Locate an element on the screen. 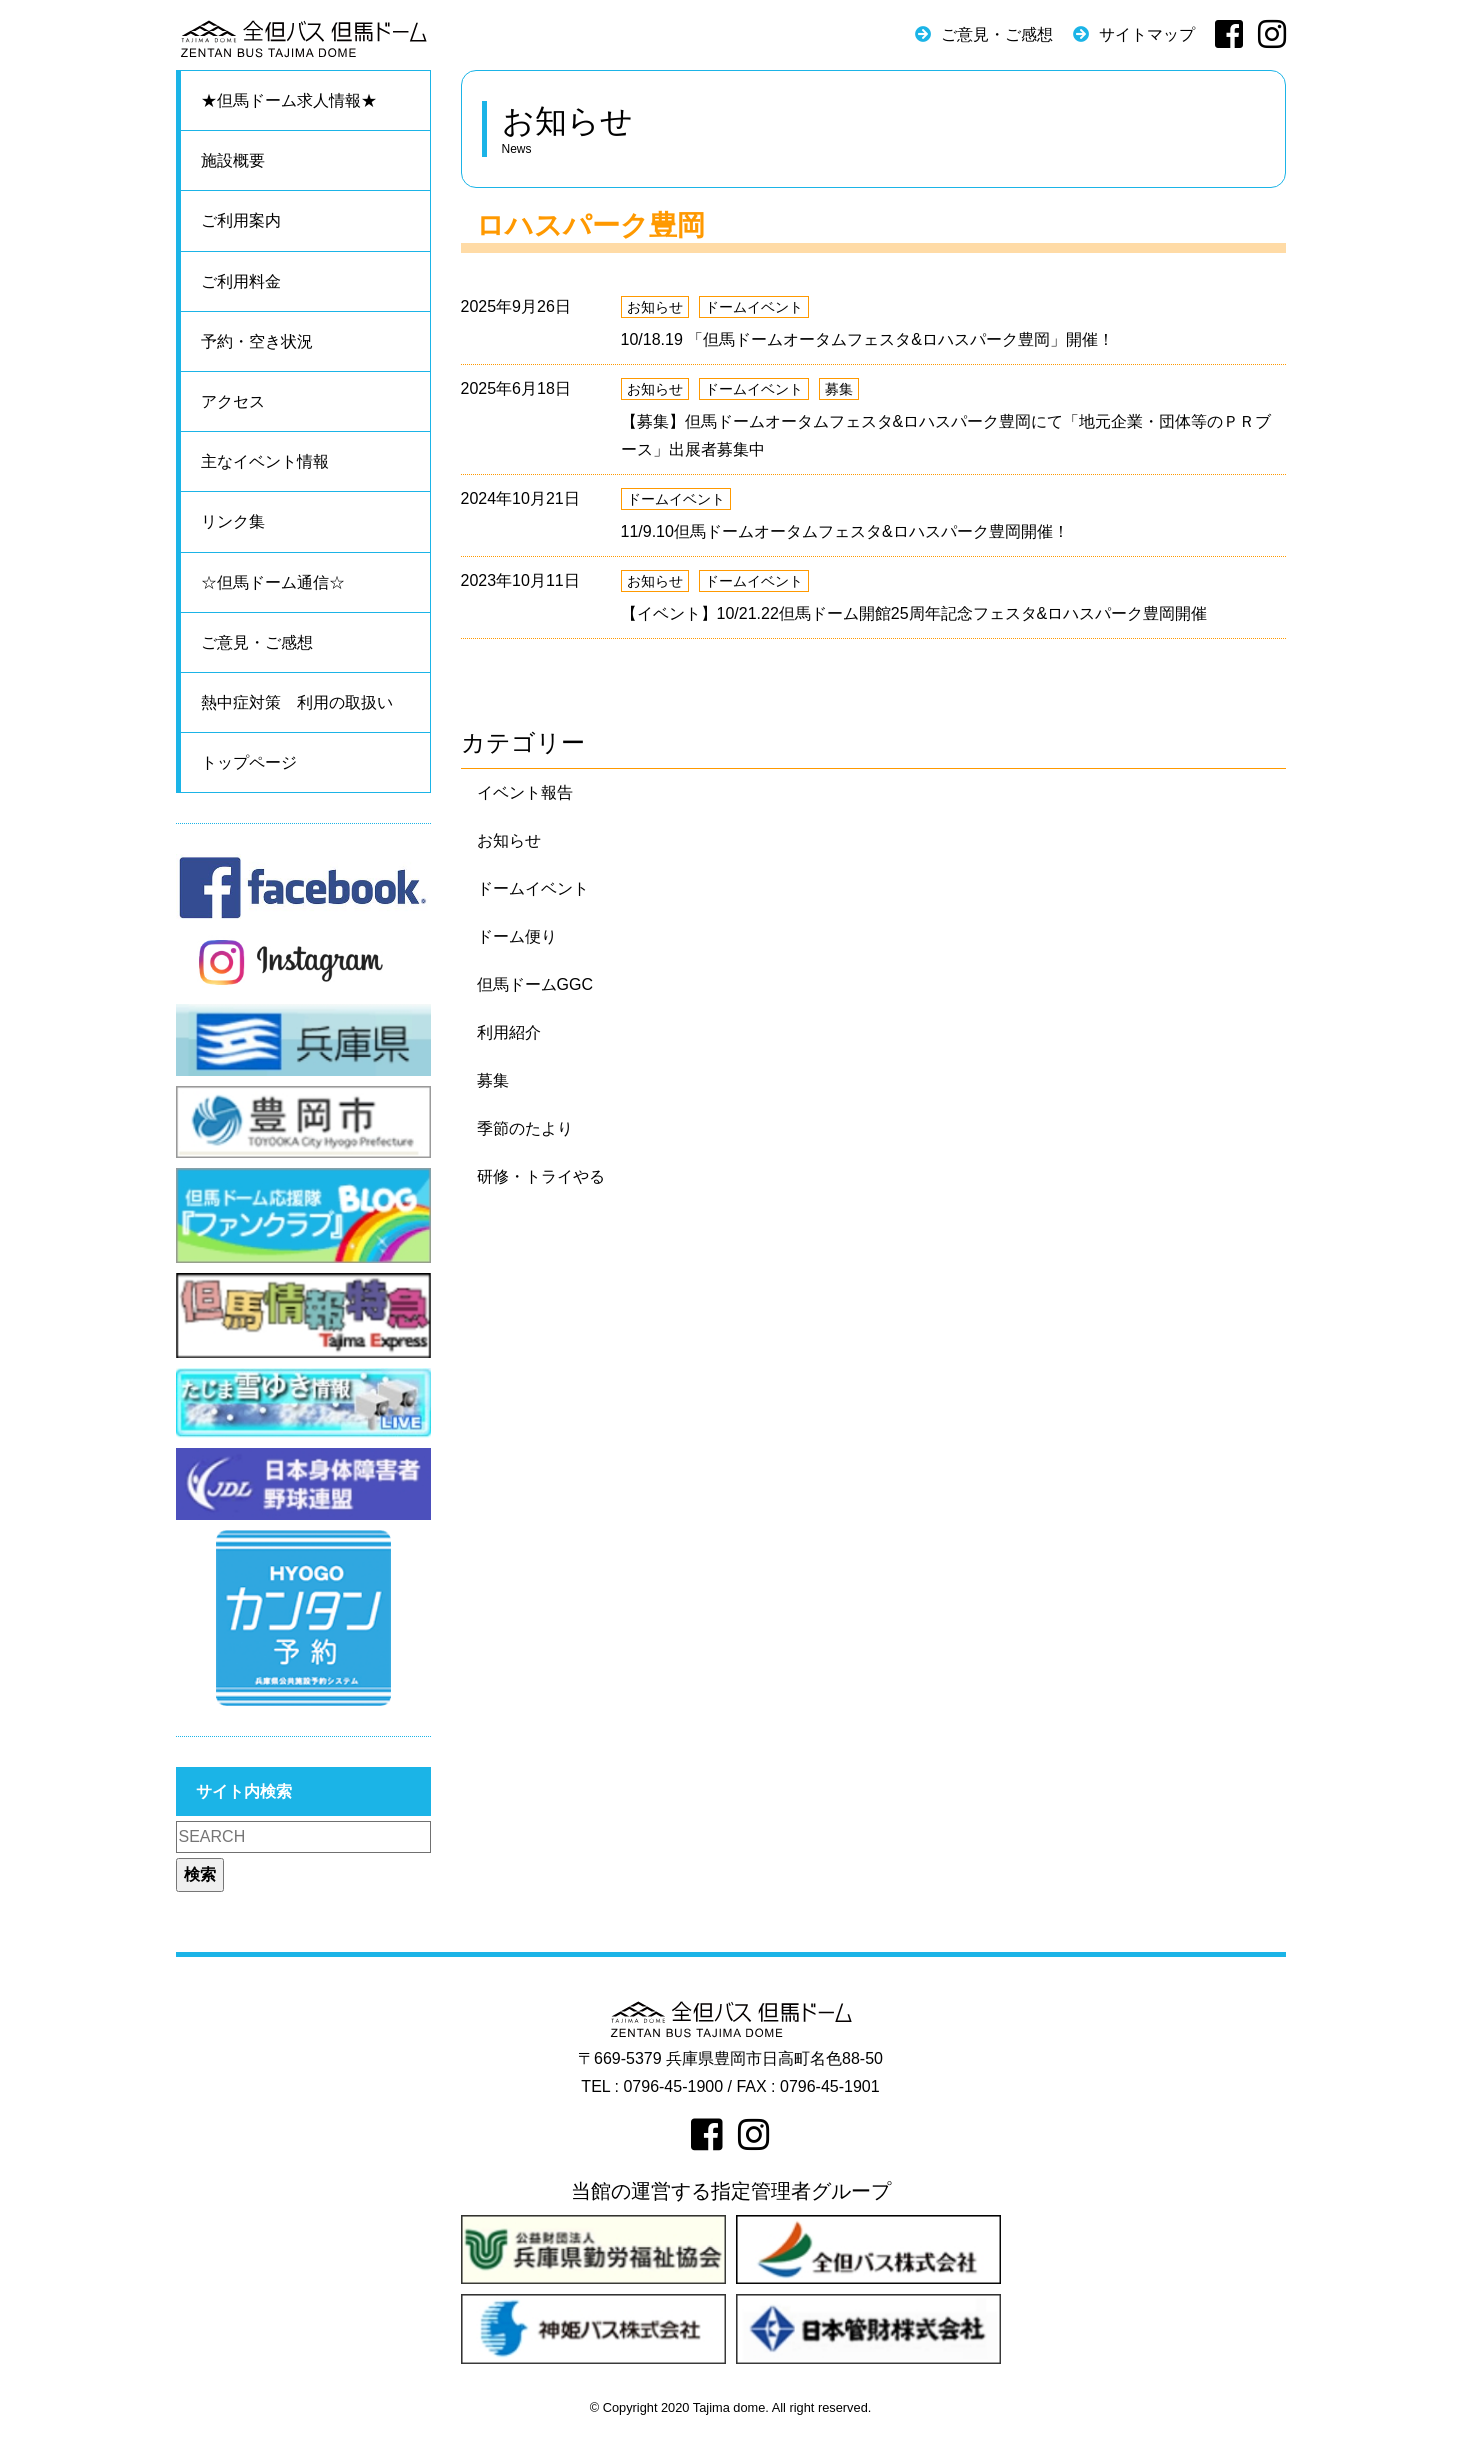  トップページ is located at coordinates (249, 762).